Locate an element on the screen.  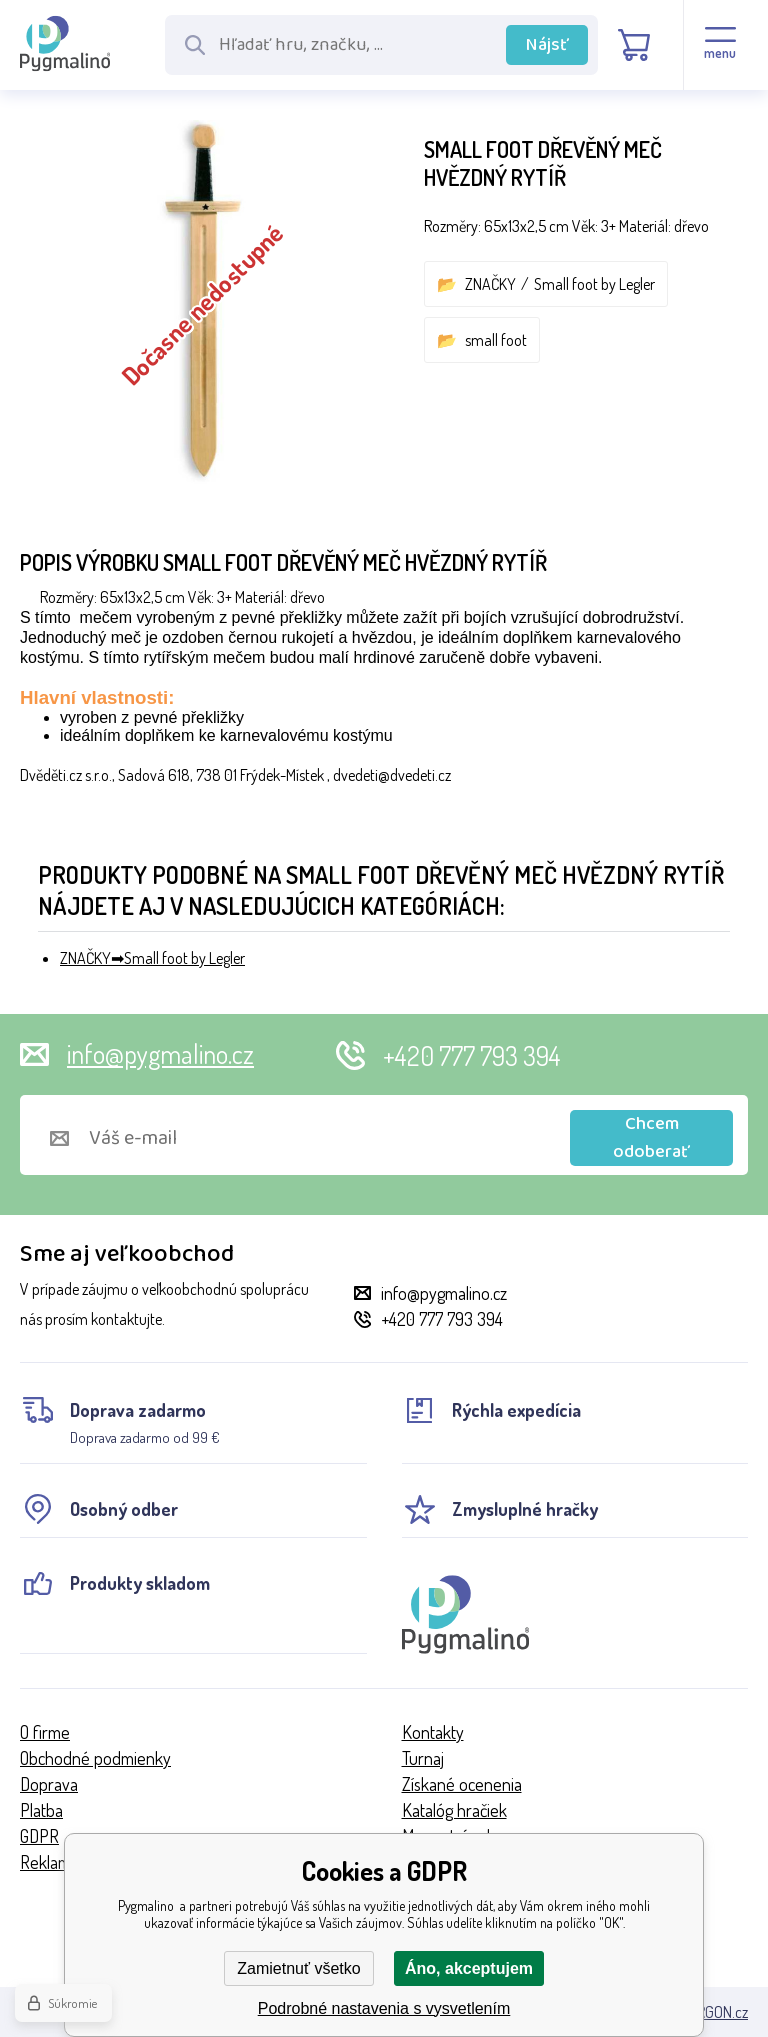
Small foot by Legler is located at coordinates (594, 284).